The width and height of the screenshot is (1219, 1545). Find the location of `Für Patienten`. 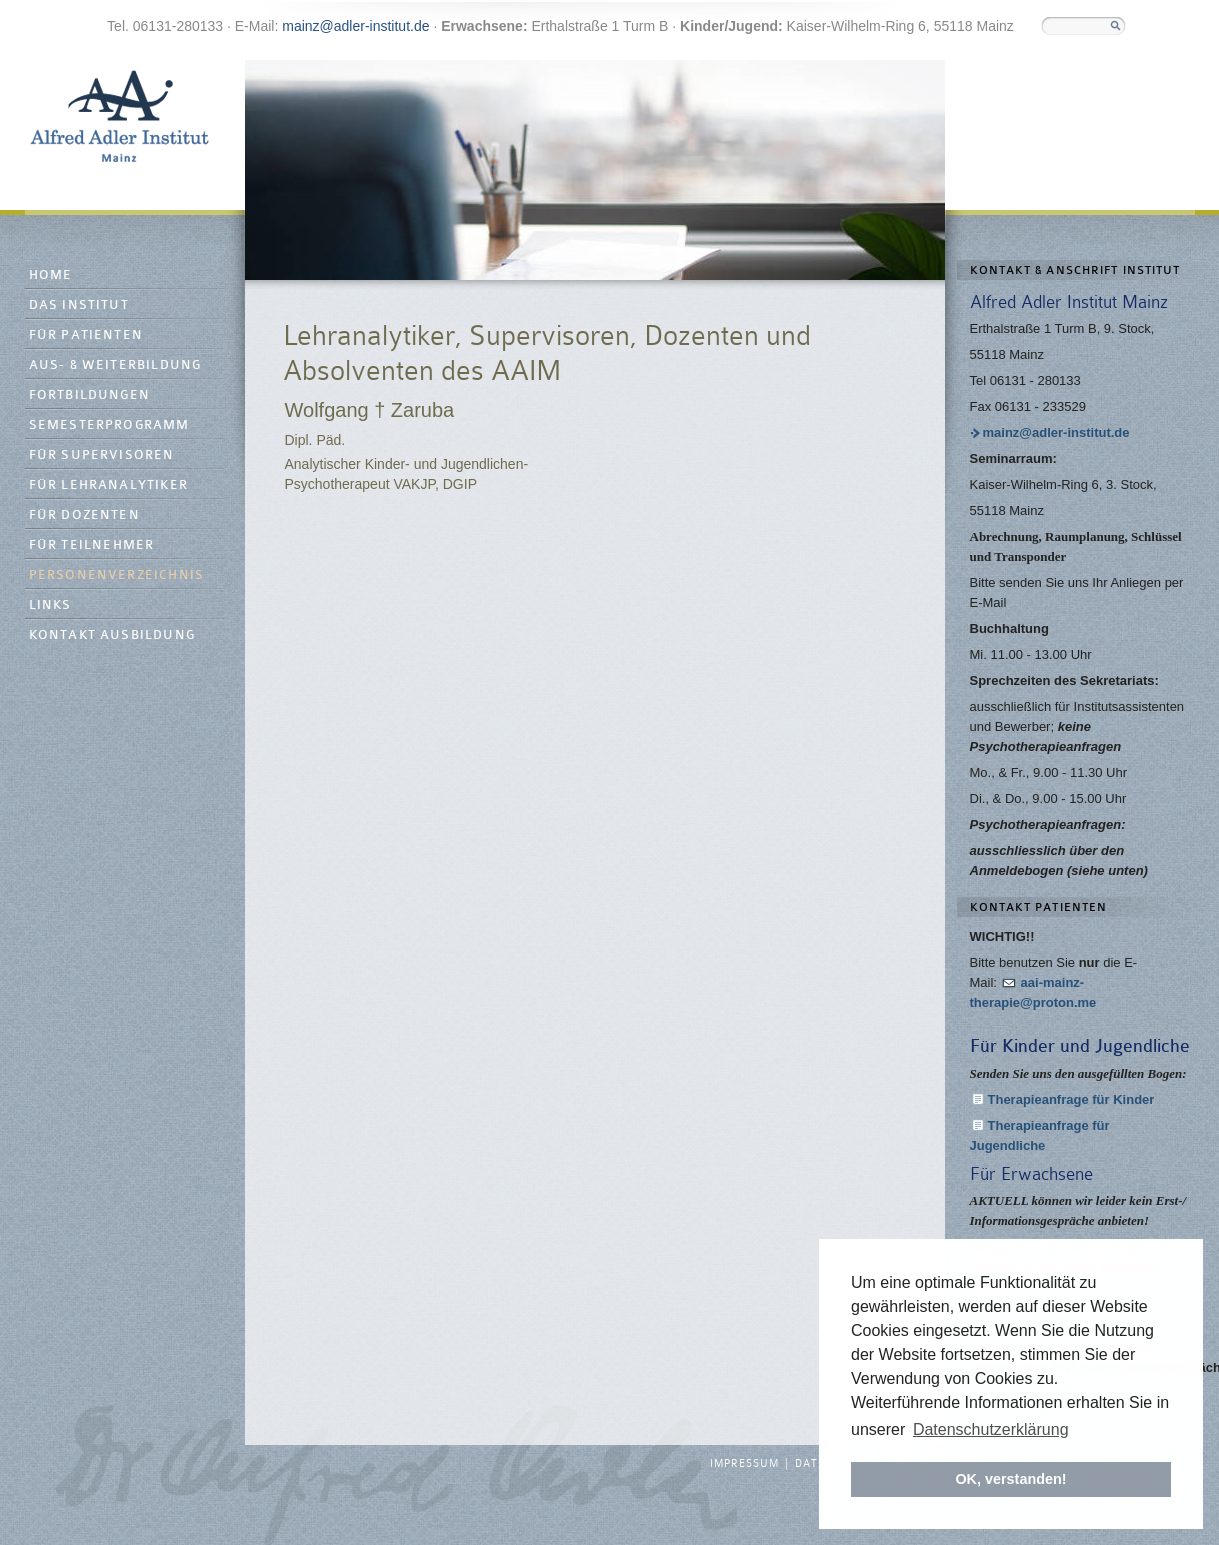

Für Patienten is located at coordinates (86, 335).